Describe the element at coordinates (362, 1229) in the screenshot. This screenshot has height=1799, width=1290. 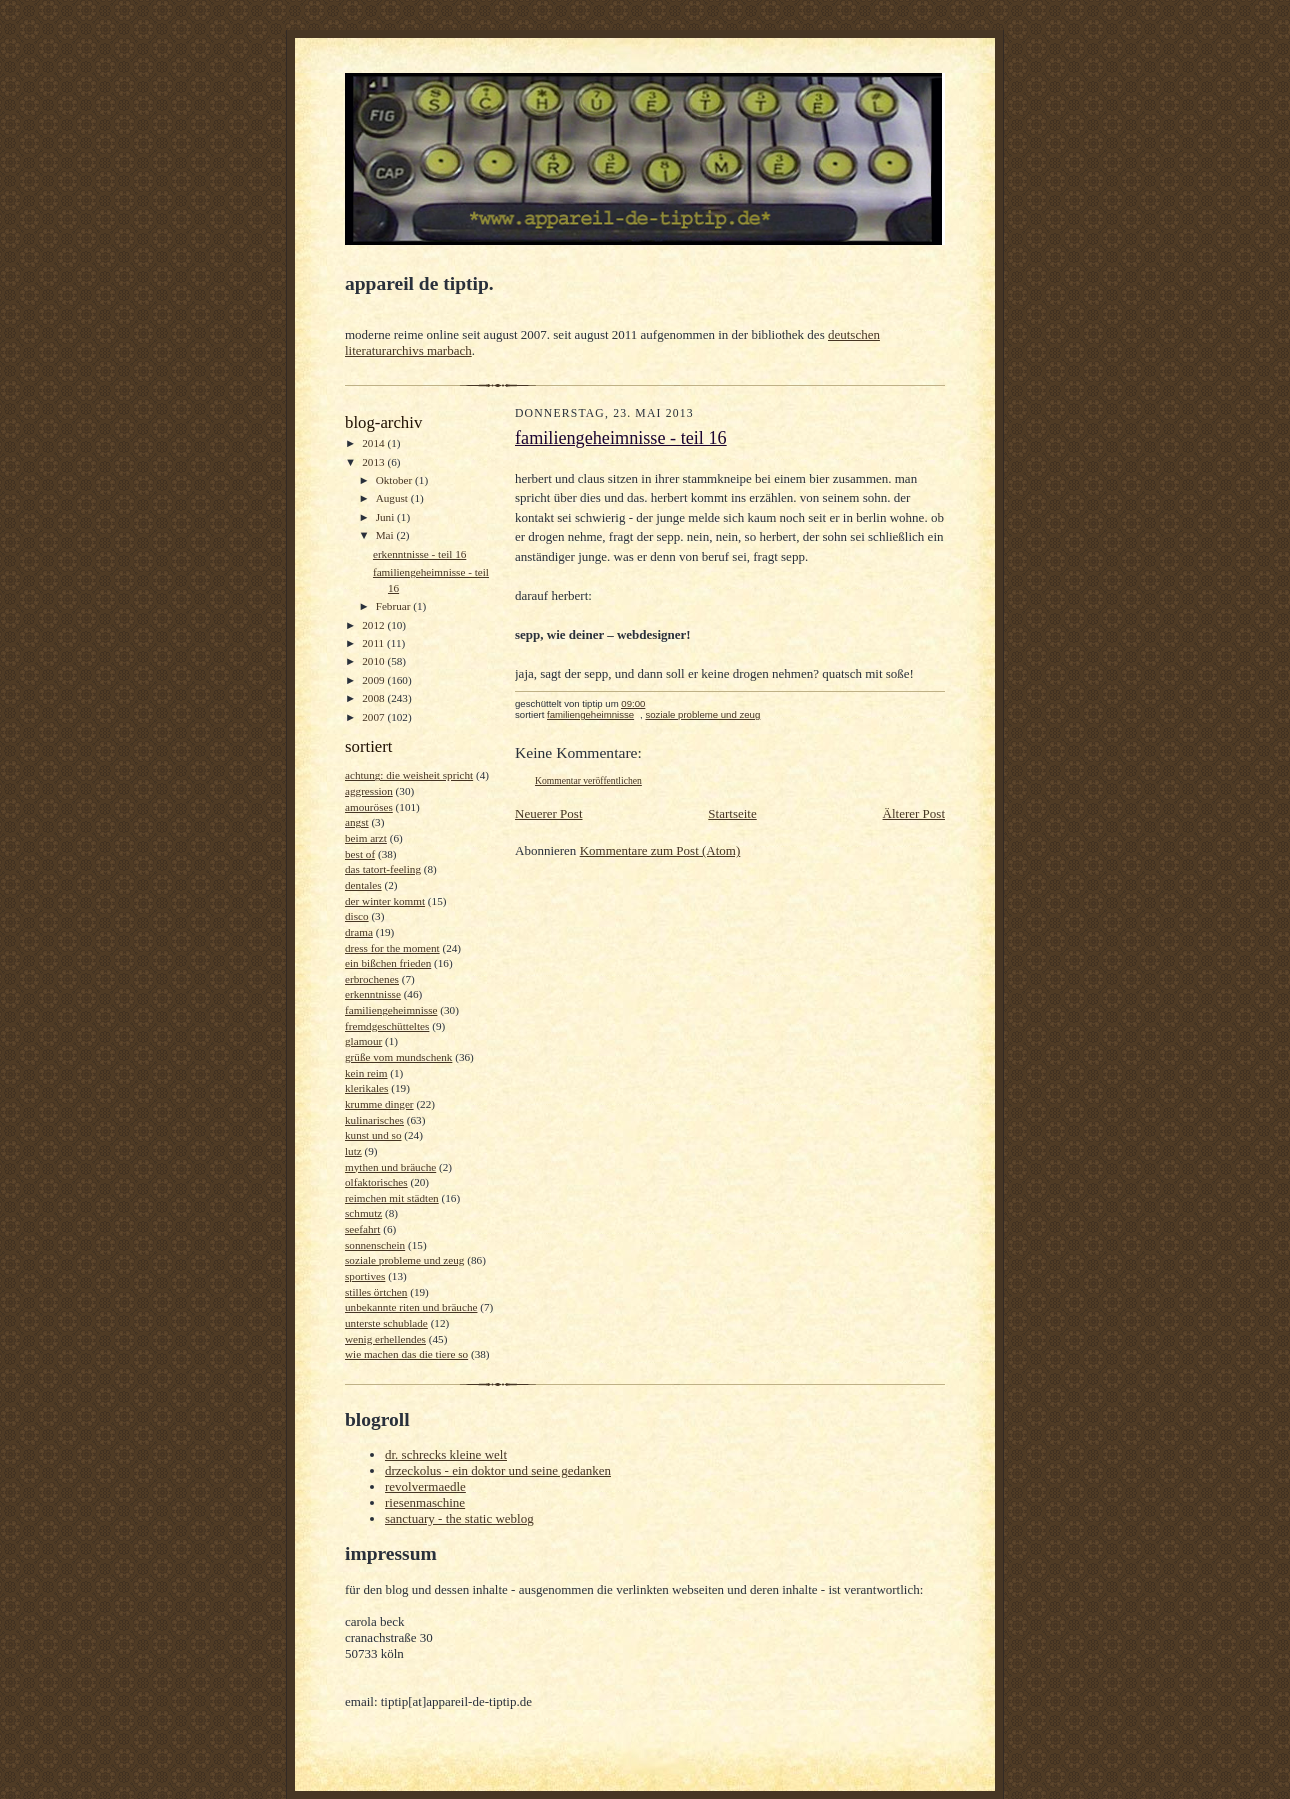
I see `seefahrt` at that location.